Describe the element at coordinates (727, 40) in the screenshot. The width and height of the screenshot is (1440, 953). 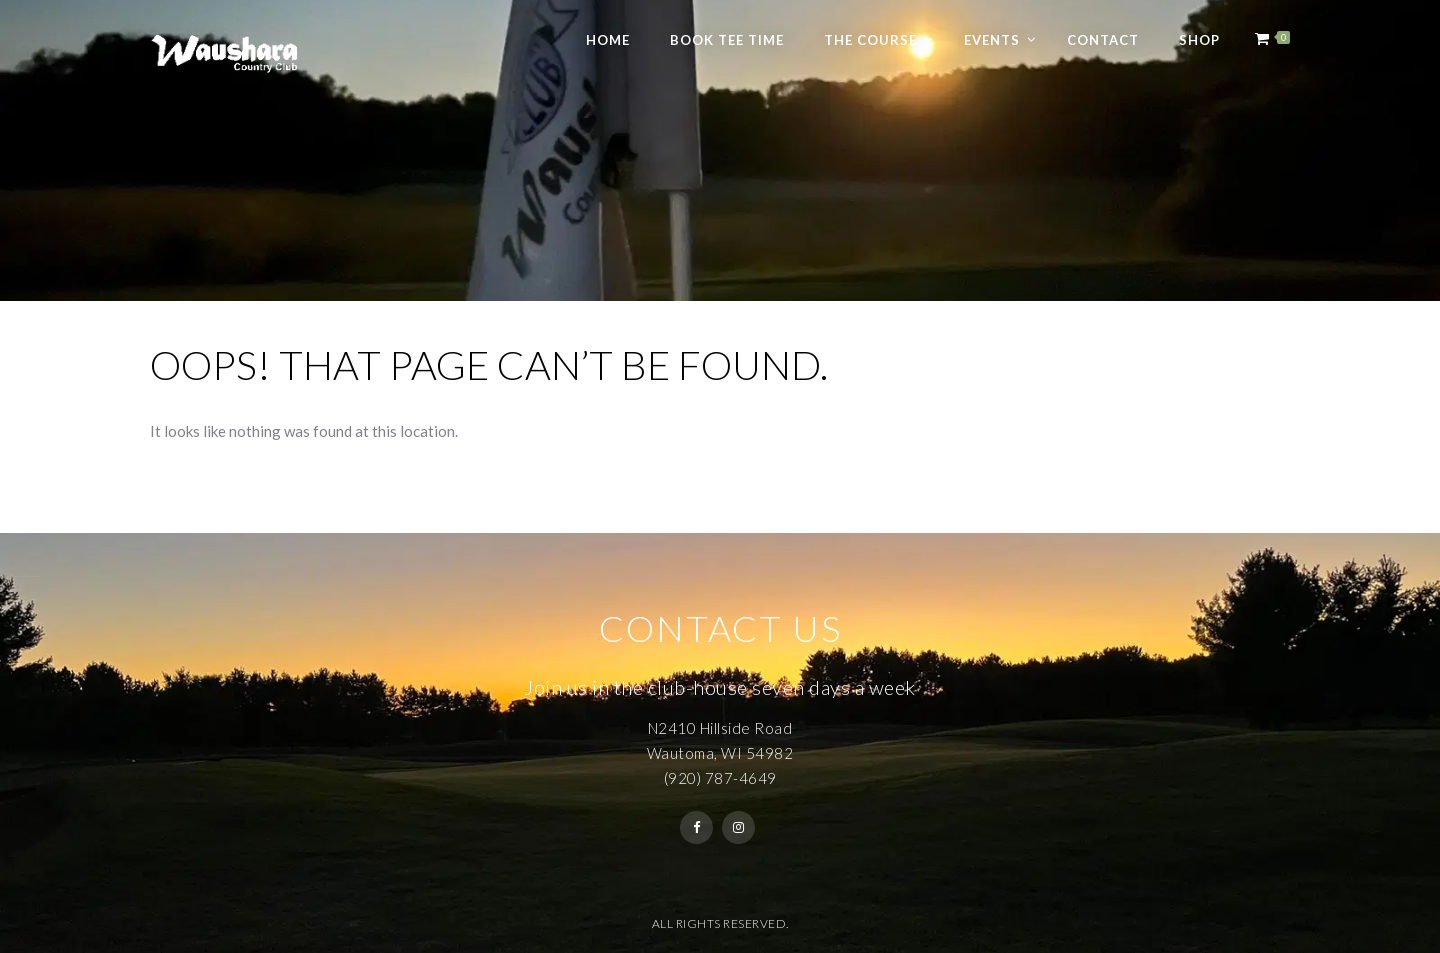
I see `Book Tee Time` at that location.